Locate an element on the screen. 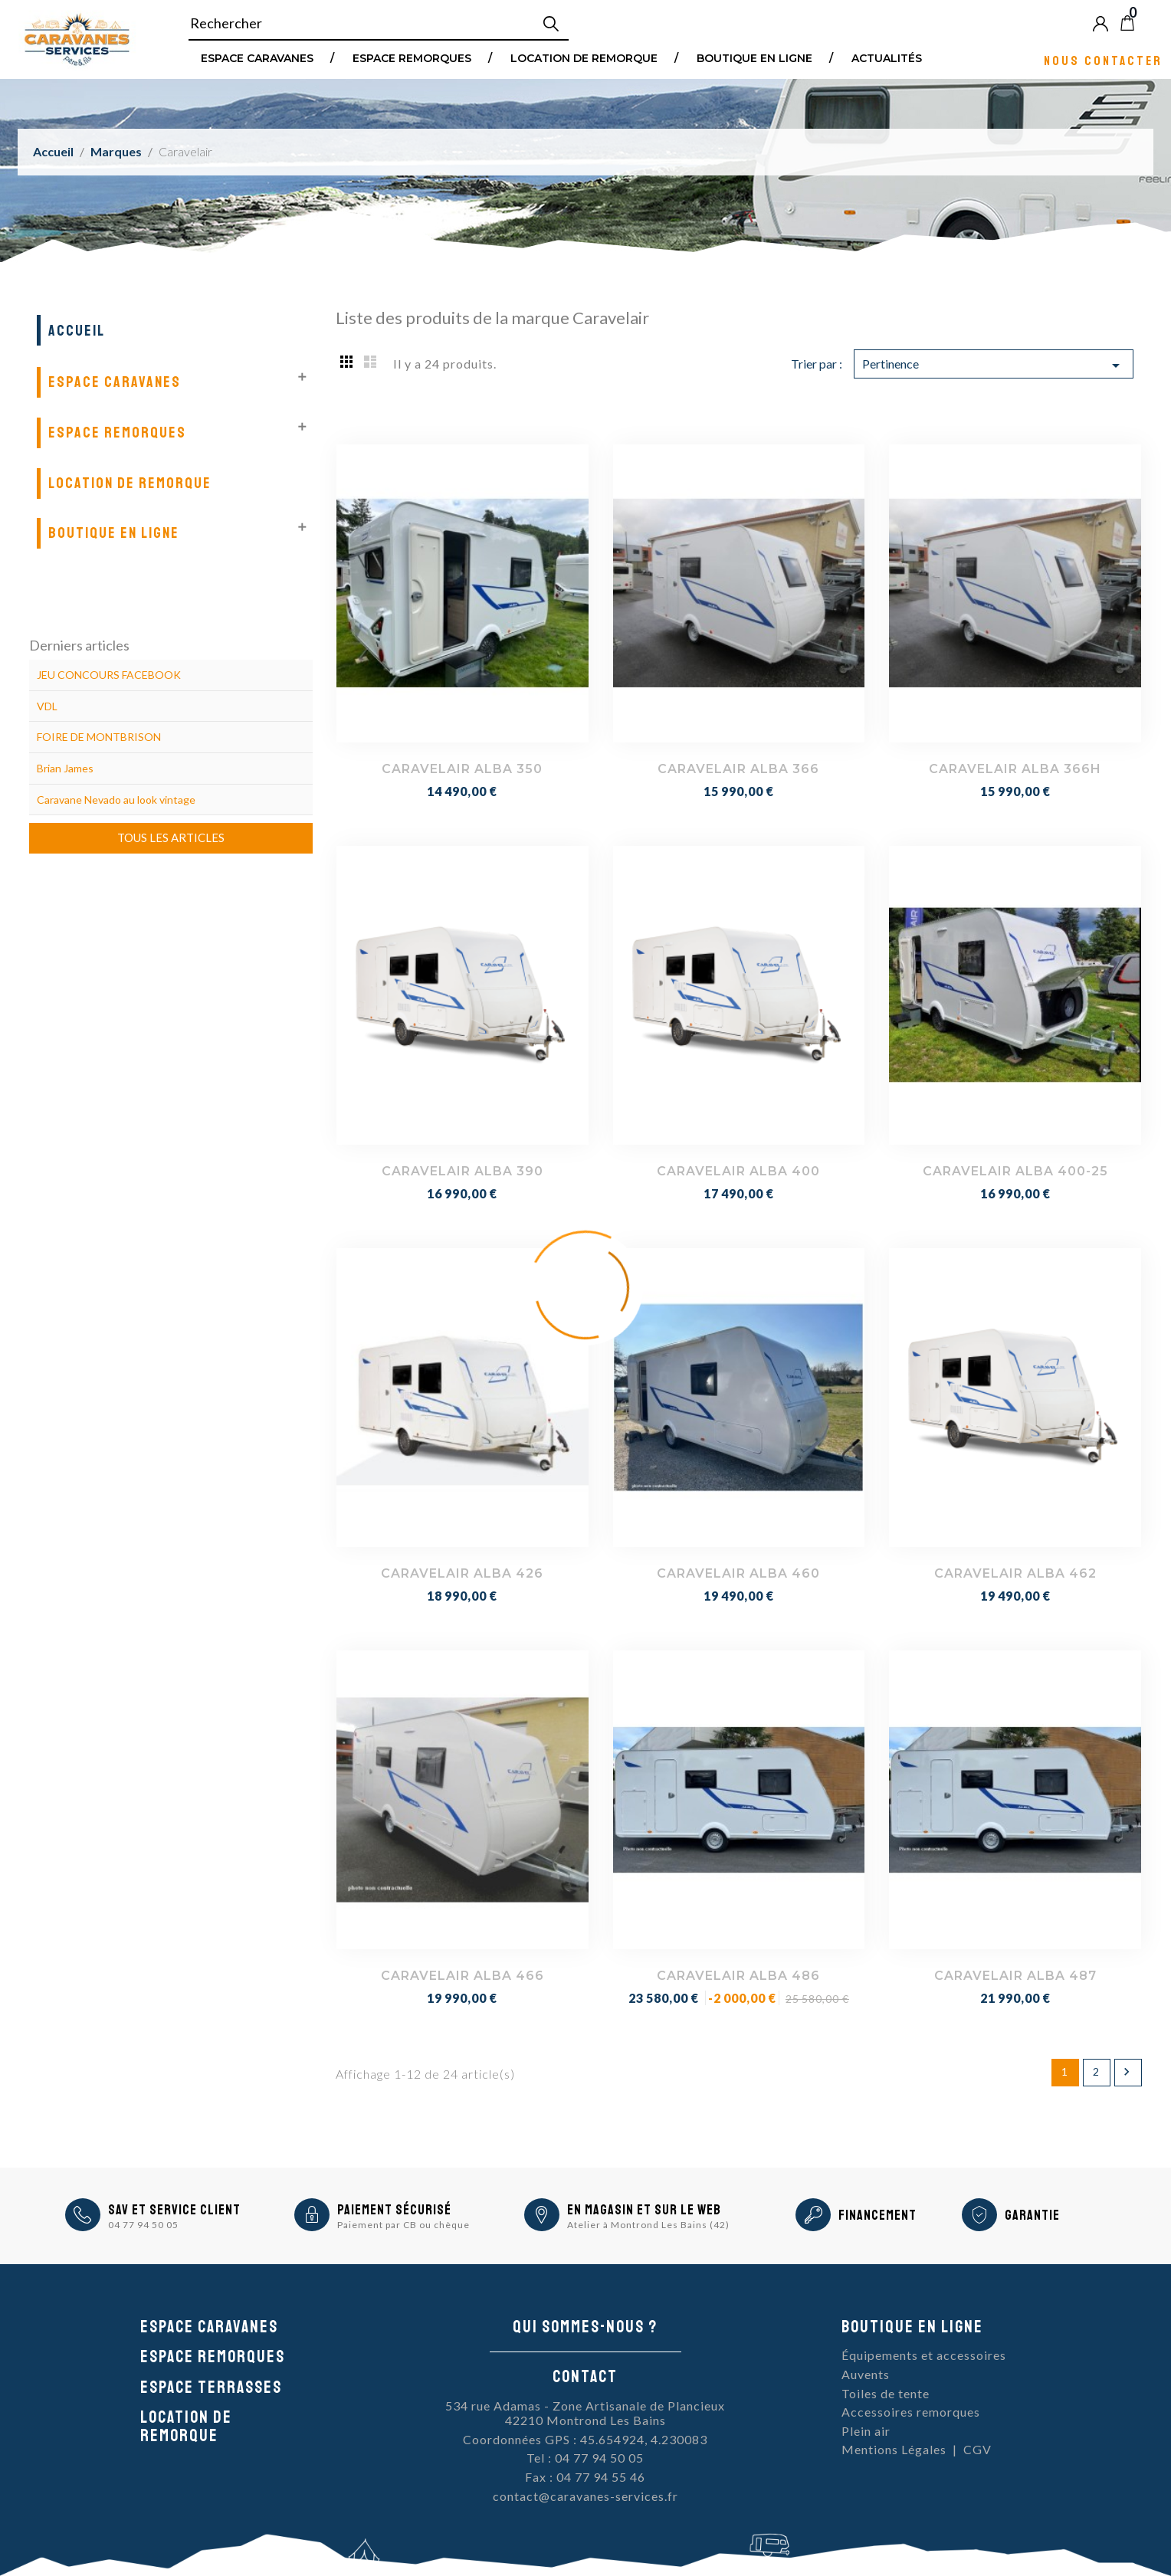 Image resolution: width=1171 pixels, height=2576 pixels. Mentions Légales is located at coordinates (893, 2449).